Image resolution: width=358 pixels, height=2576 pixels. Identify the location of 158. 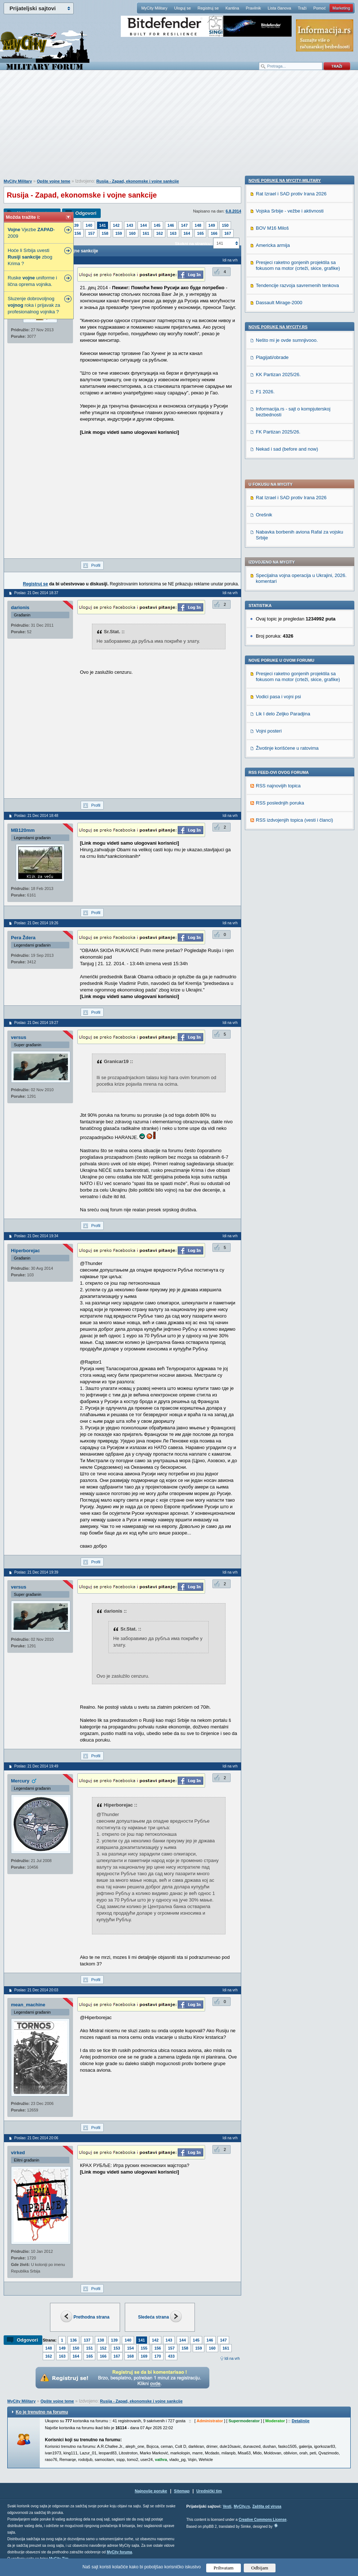
(105, 233).